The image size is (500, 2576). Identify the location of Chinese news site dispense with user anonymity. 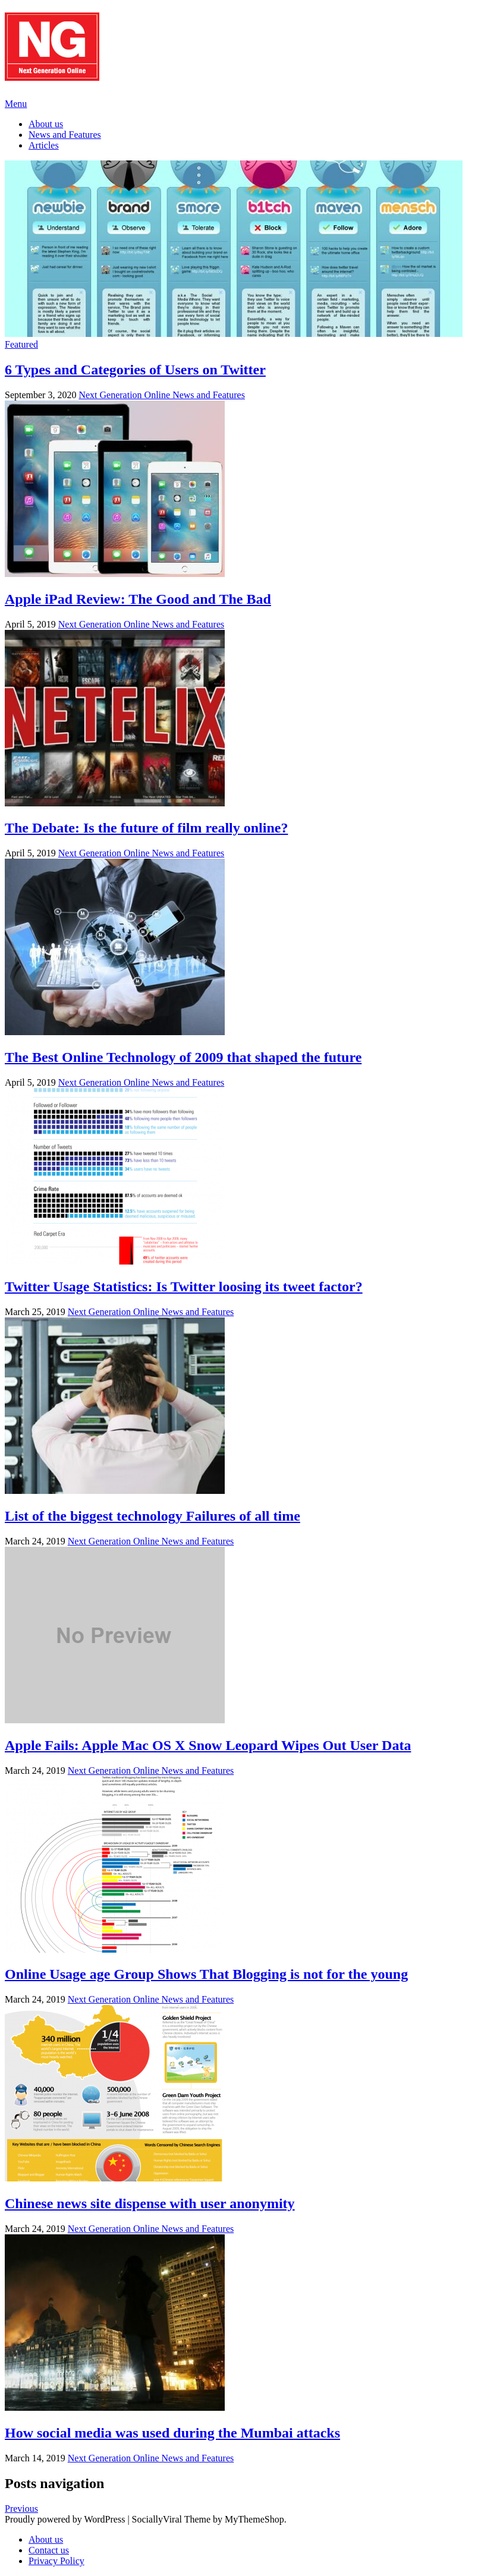
(150, 2203).